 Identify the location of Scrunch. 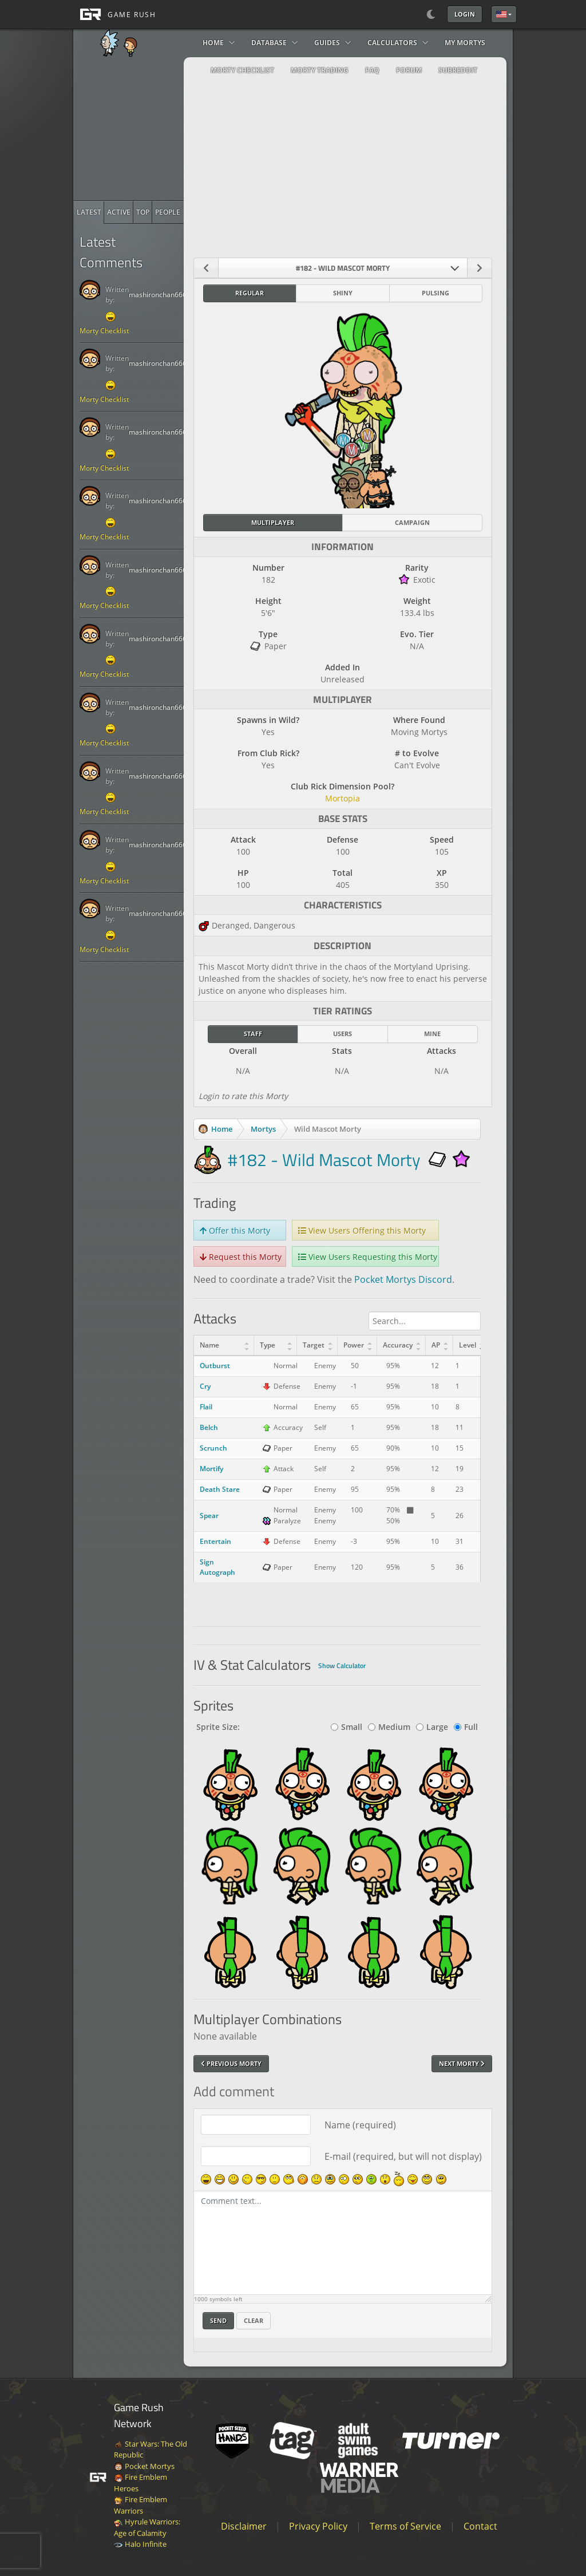
(213, 1448).